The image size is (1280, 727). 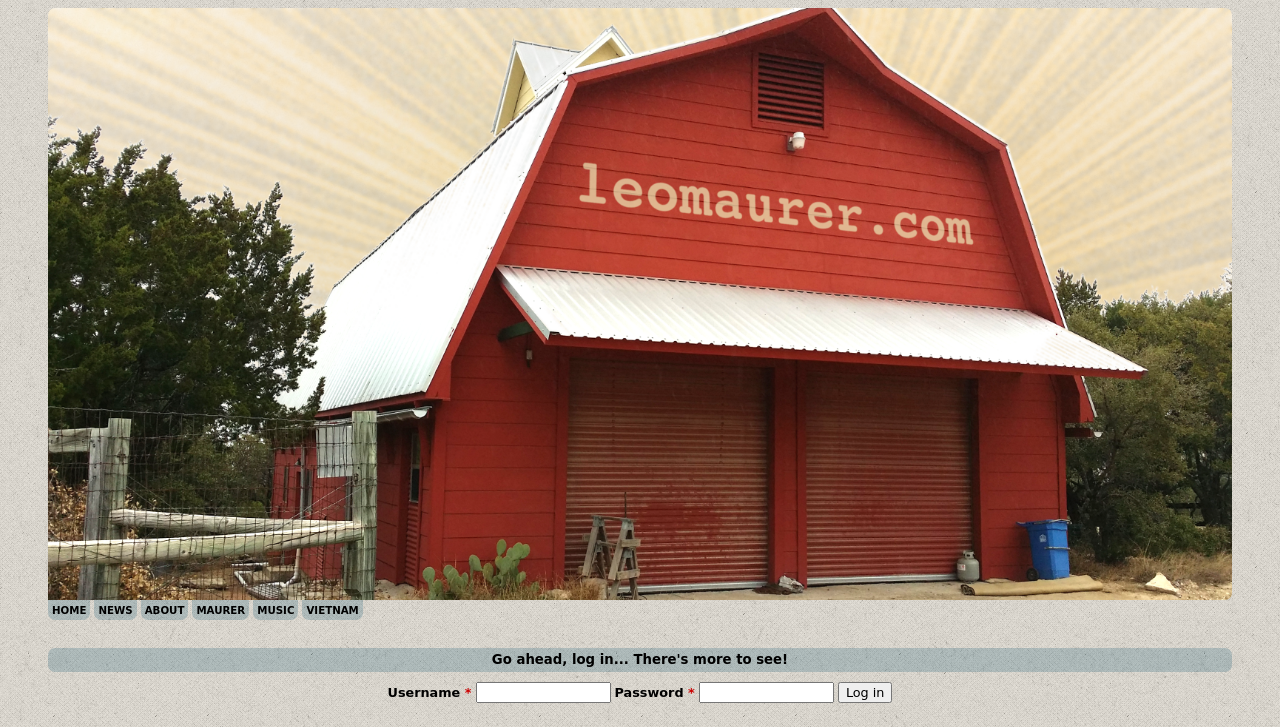 I want to click on HOME, so click(x=69, y=610).